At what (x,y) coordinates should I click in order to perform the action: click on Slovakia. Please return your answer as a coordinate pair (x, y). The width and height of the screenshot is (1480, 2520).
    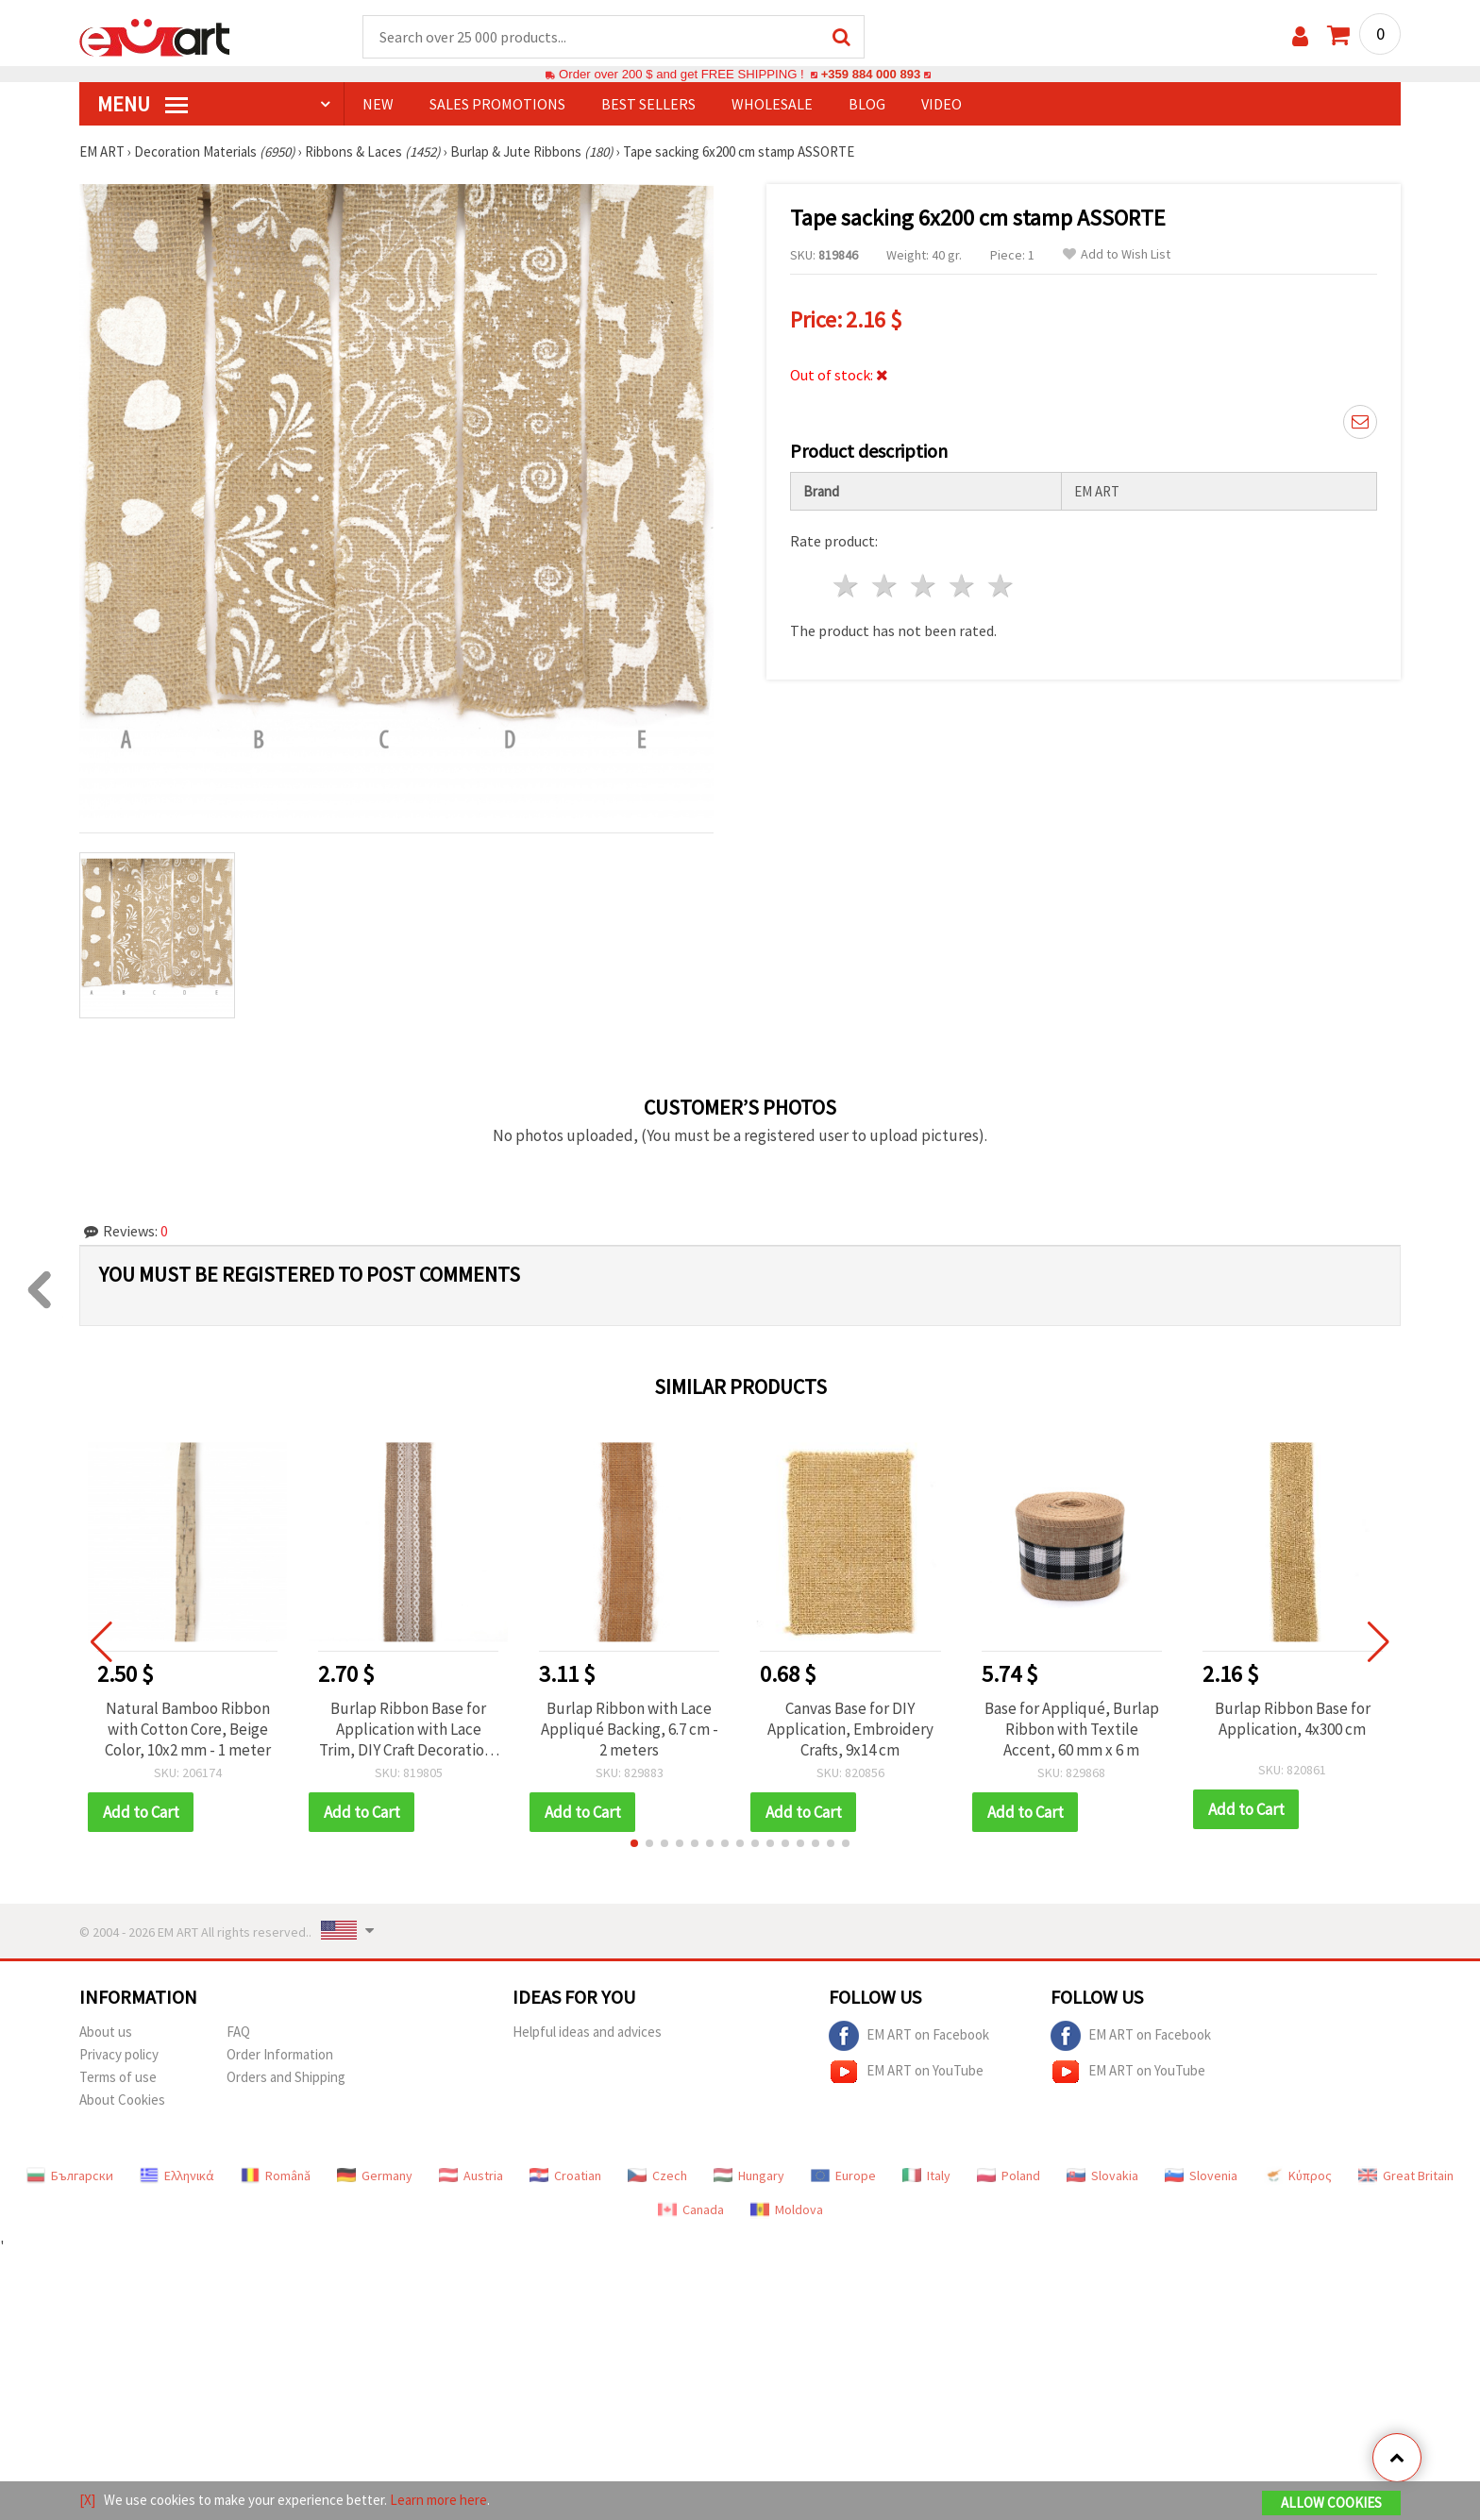
    Looking at the image, I should click on (1102, 2176).